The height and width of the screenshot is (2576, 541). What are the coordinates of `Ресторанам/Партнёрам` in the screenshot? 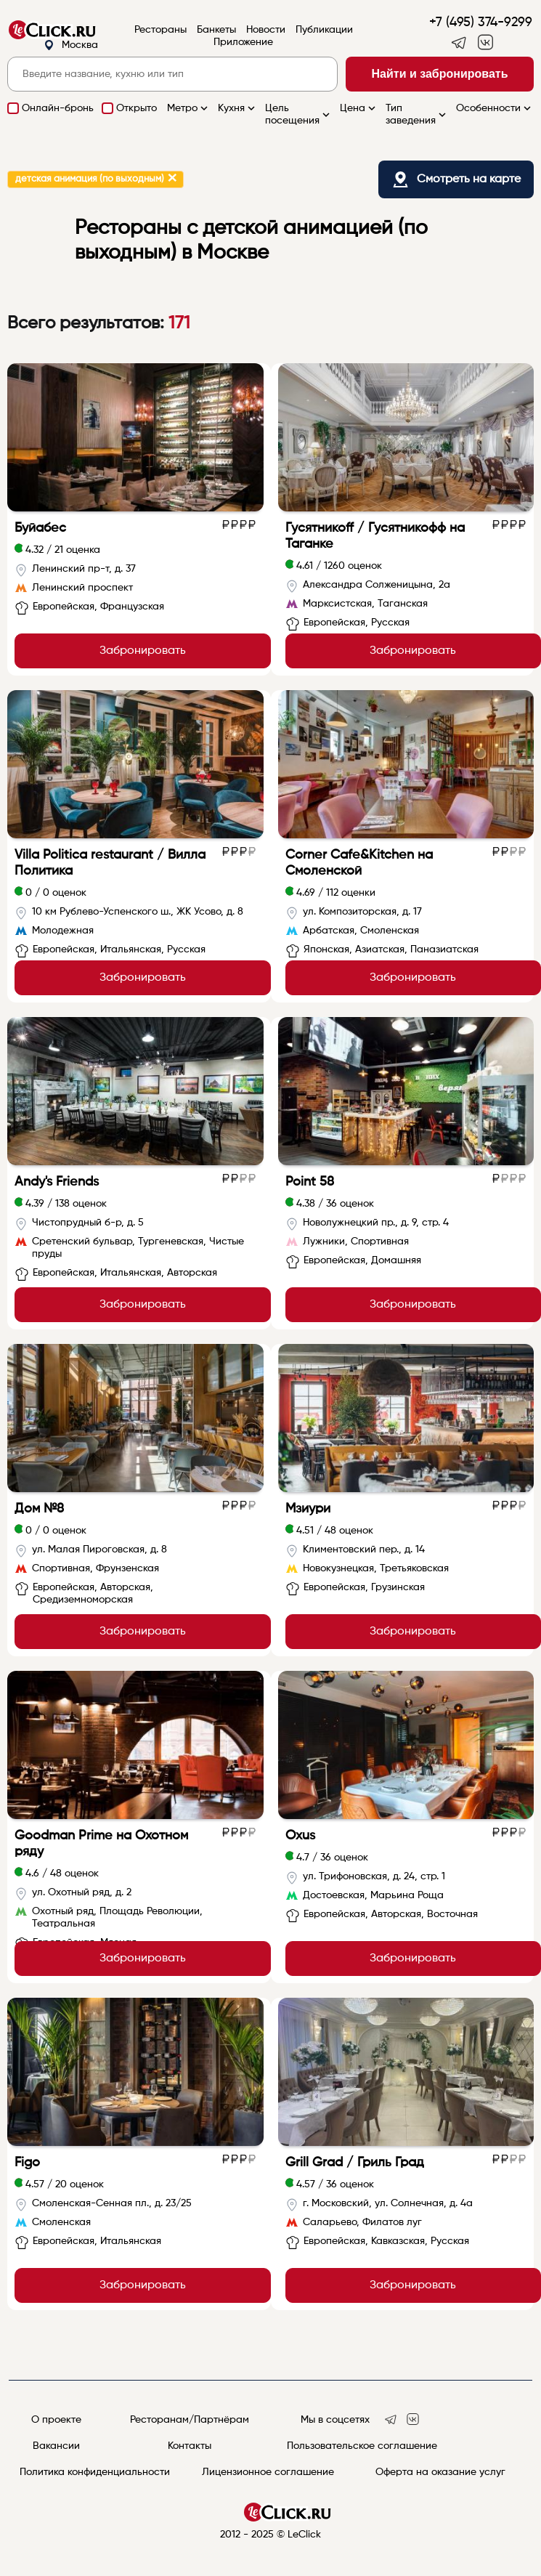 It's located at (189, 2420).